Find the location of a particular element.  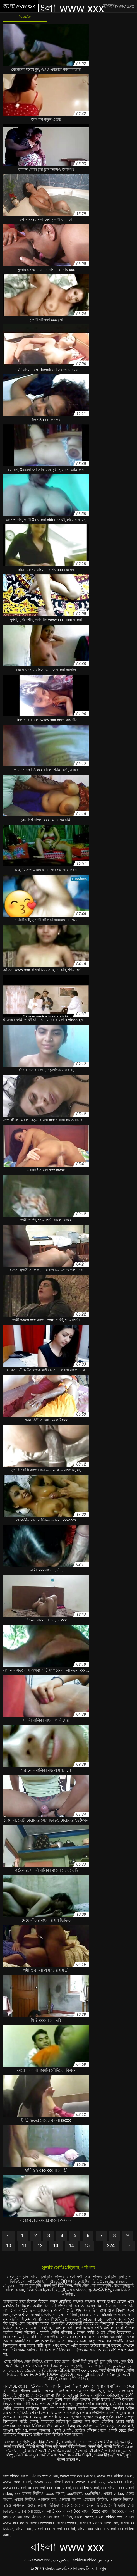

বাংলা 3 xxx is located at coordinates (51, 2511).